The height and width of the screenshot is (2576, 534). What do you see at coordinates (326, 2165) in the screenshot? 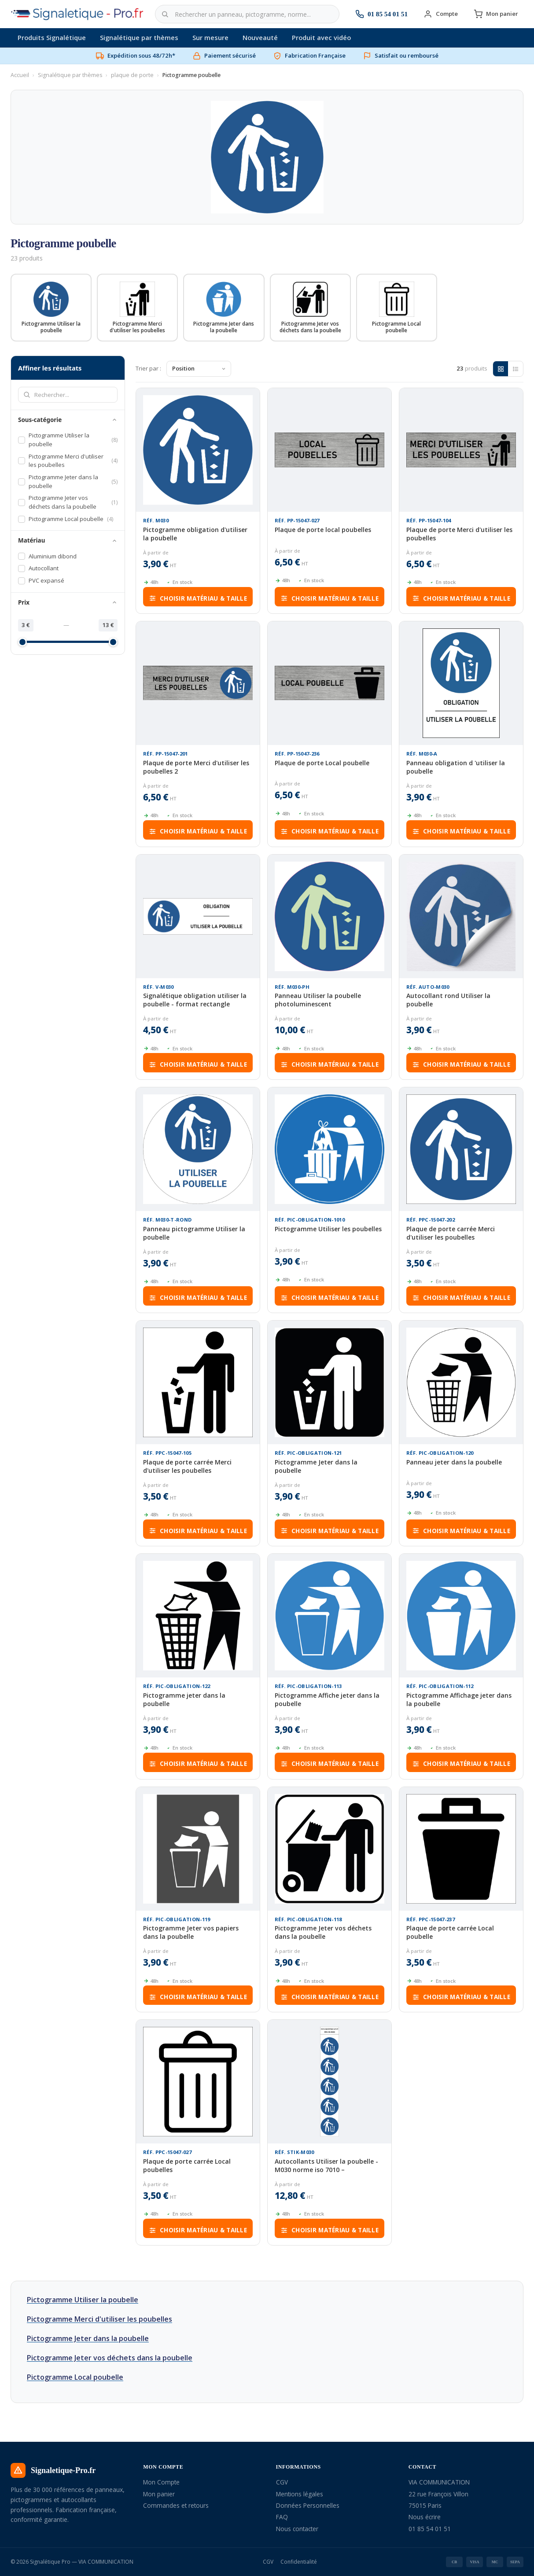
I see `Autocollants Utiliser la poubelle - M030 norme iso 7010 –` at bounding box center [326, 2165].